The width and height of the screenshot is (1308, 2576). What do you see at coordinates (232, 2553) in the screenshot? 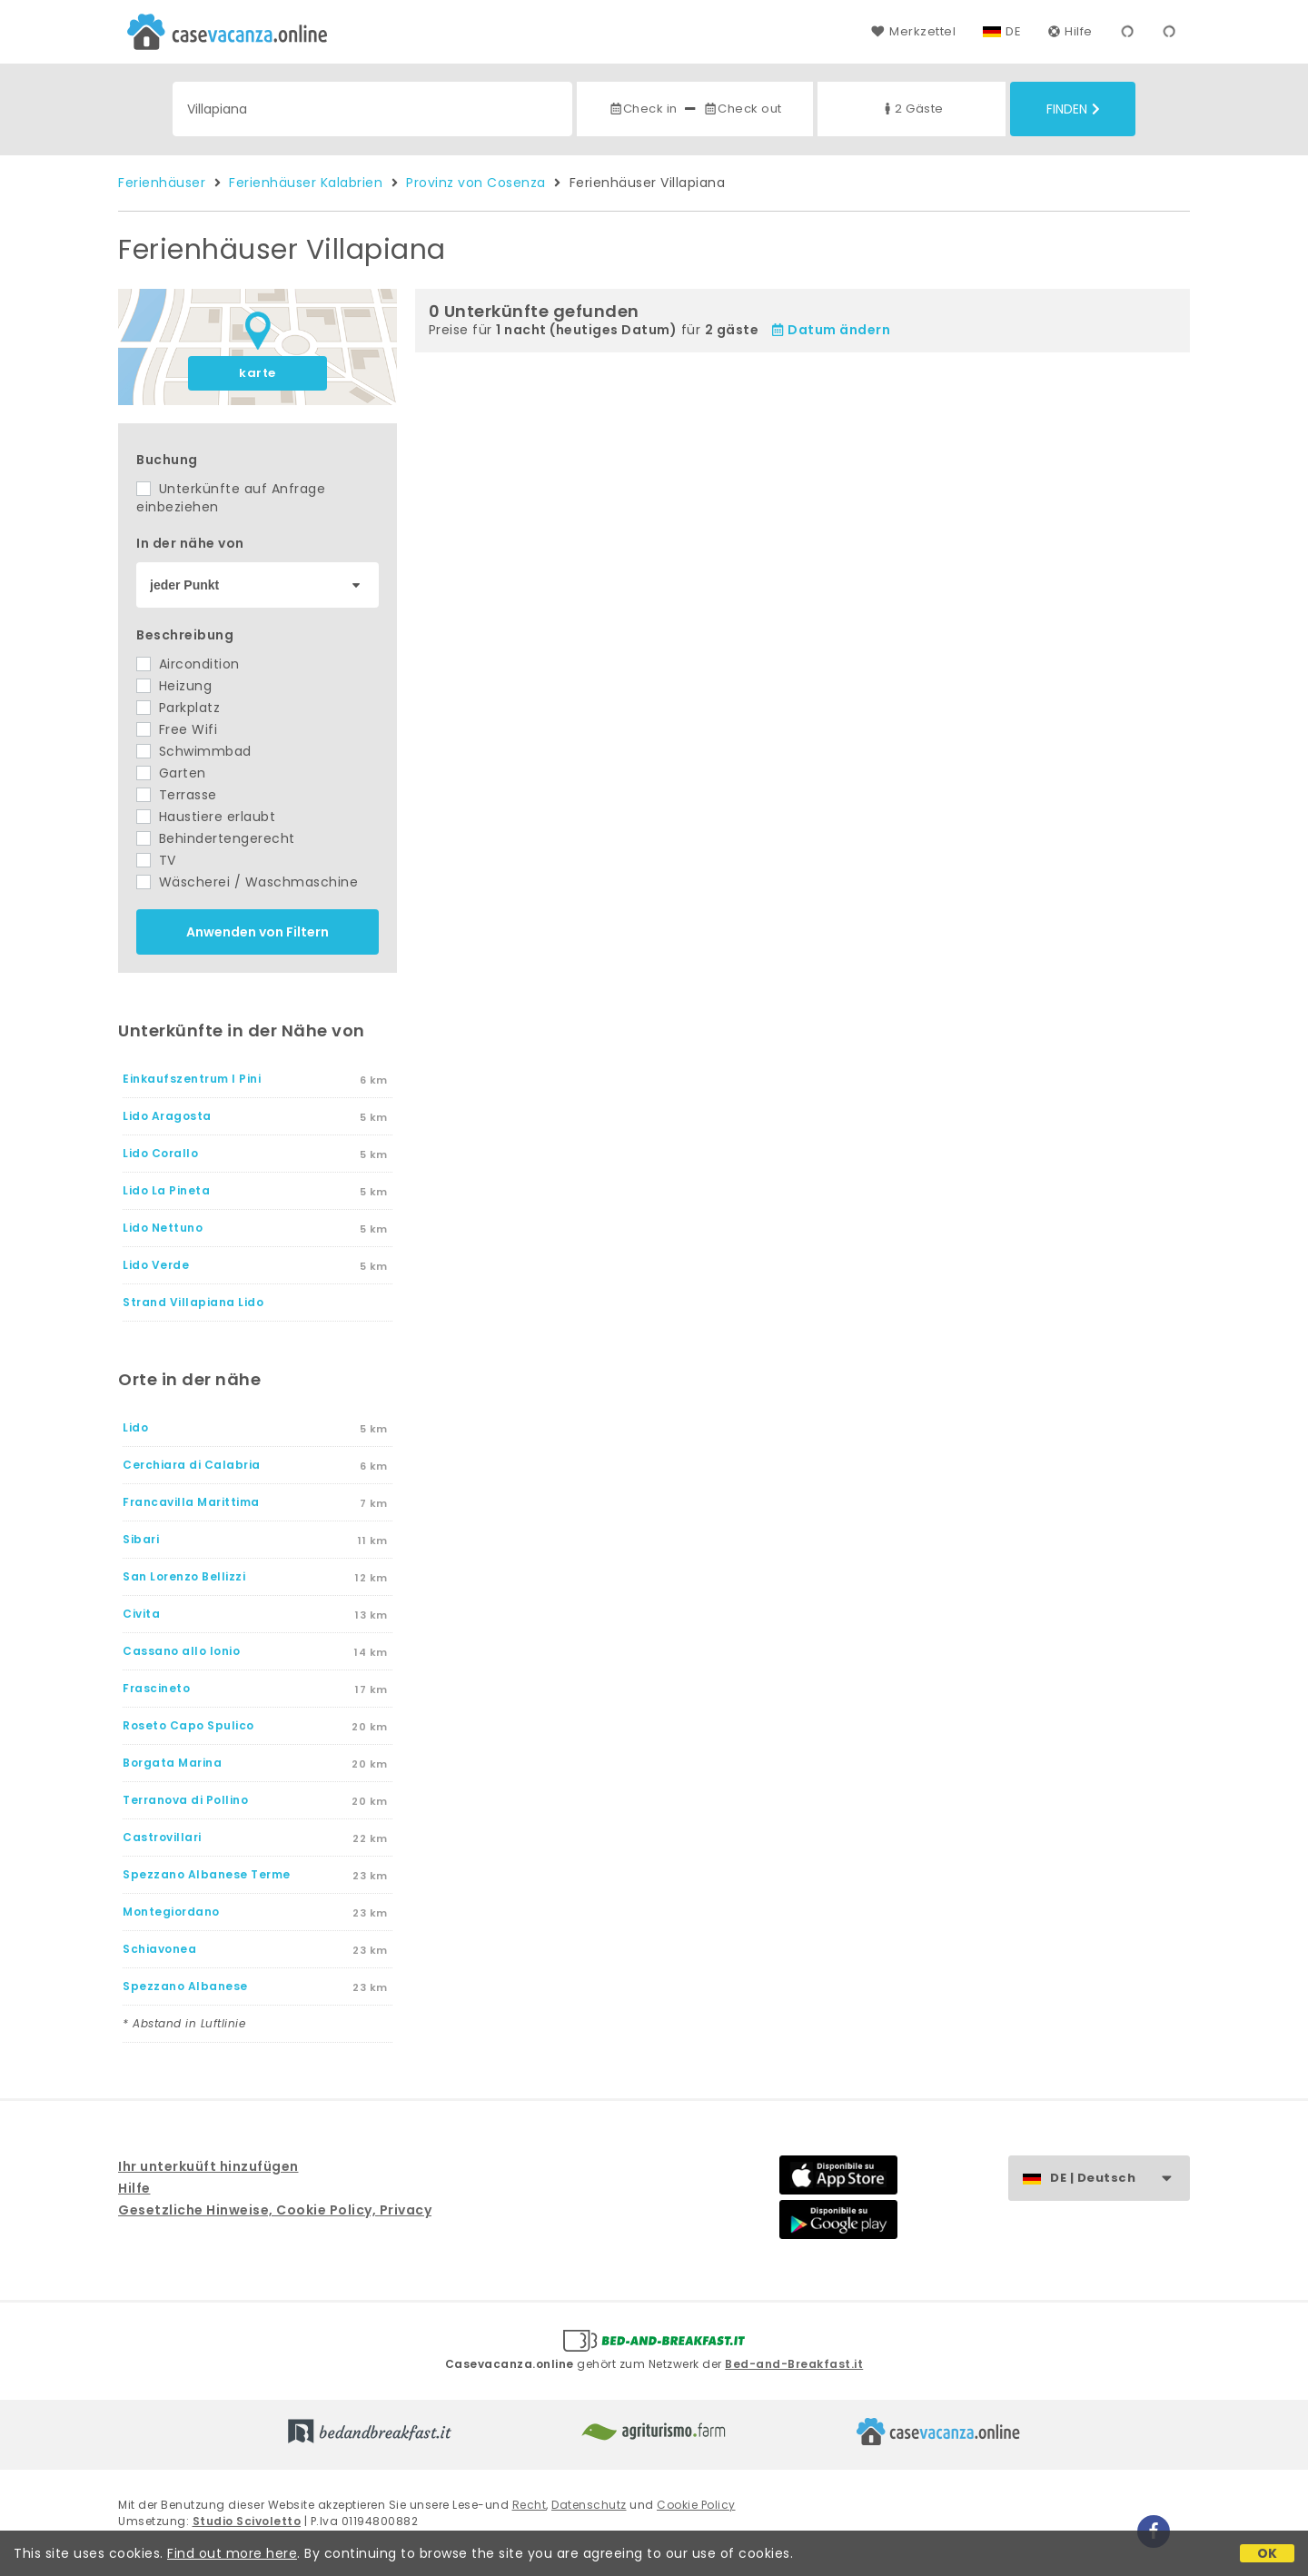
I see `Find out more here` at bounding box center [232, 2553].